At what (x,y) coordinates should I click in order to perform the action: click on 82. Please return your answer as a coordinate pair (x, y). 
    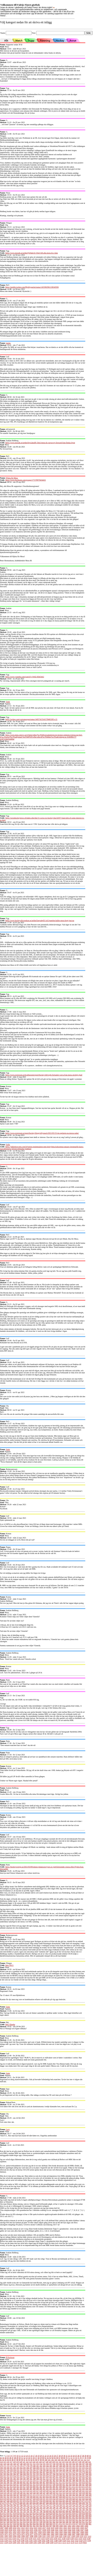
    Looking at the image, I should click on (3, 2460).